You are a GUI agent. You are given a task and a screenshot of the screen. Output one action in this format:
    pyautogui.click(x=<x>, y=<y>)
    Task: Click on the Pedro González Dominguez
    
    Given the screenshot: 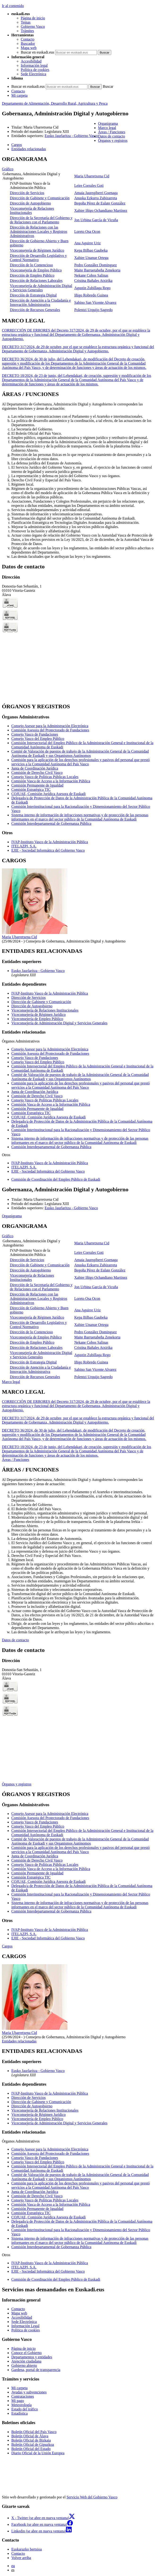 What is the action you would take?
    pyautogui.click(x=95, y=265)
    